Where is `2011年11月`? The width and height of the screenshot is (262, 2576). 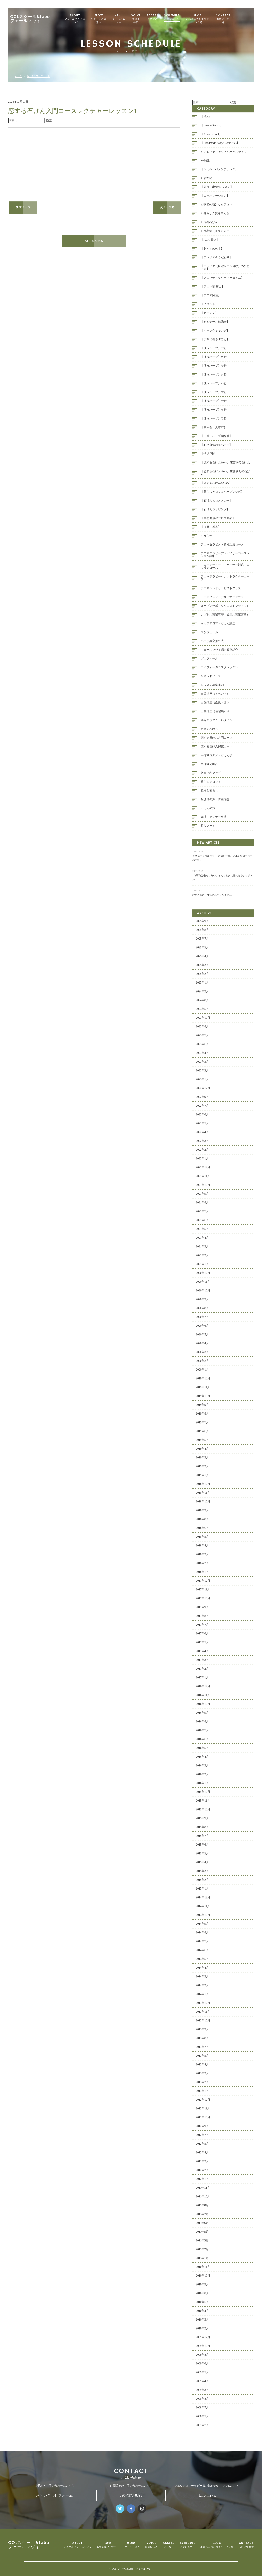 2011年11月 is located at coordinates (203, 2186).